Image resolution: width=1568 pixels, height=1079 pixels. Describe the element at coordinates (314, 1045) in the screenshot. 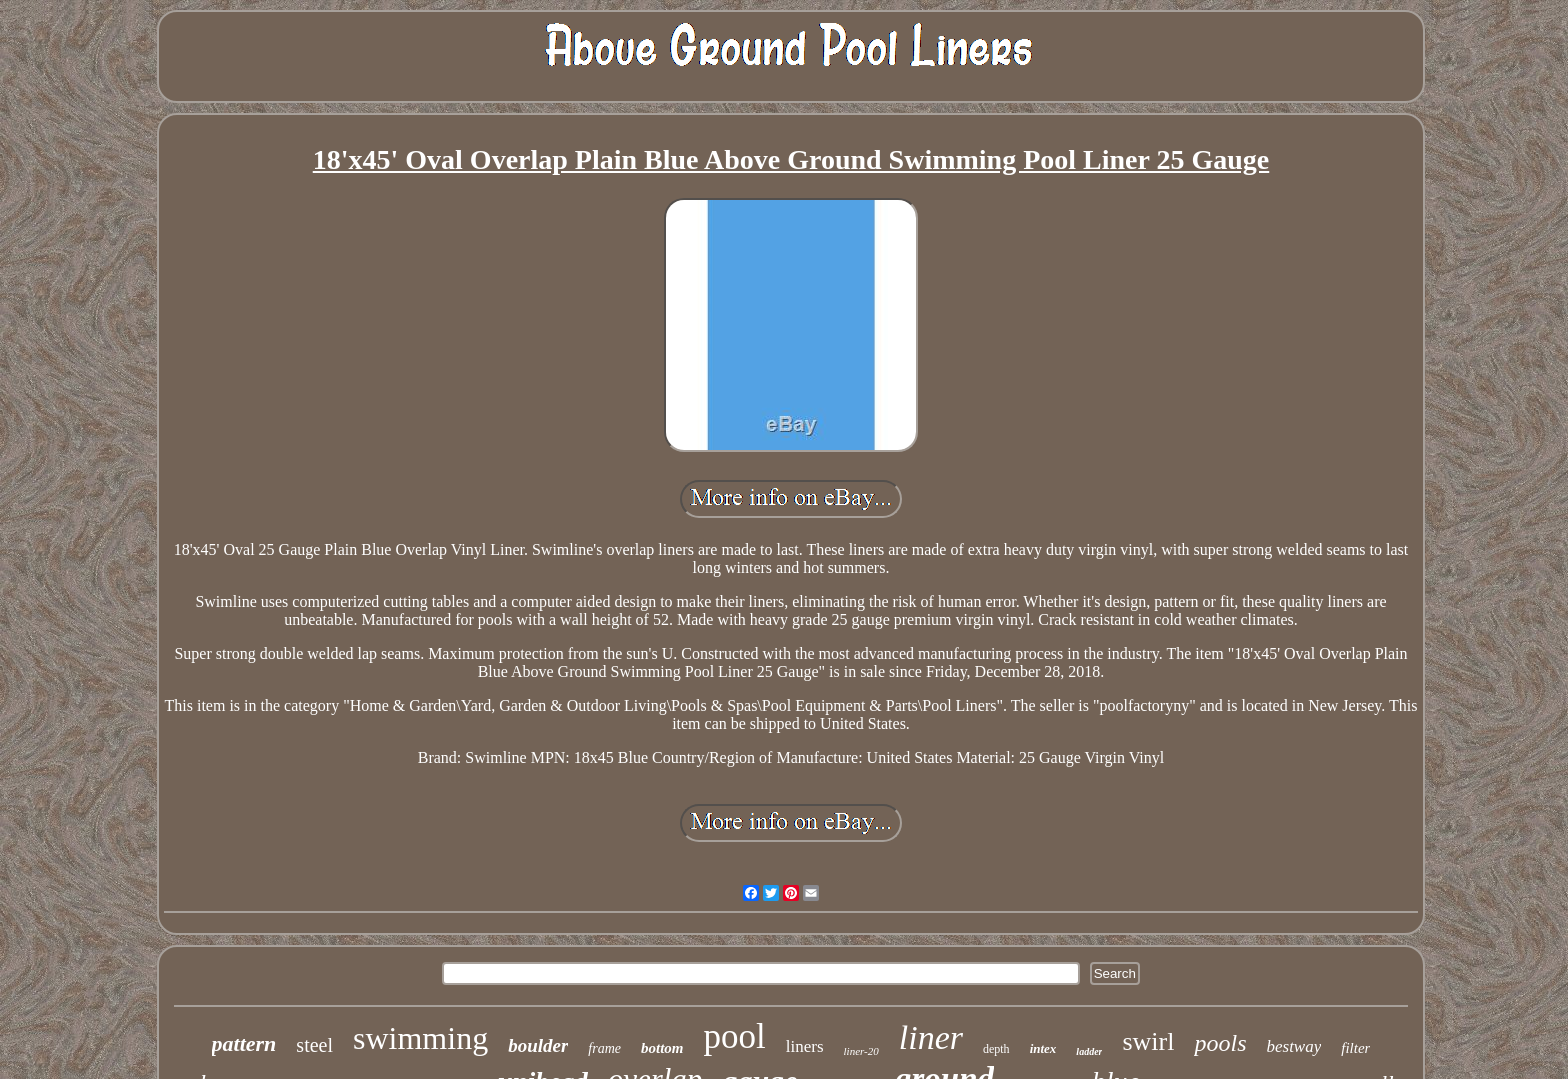

I see `steel` at that location.